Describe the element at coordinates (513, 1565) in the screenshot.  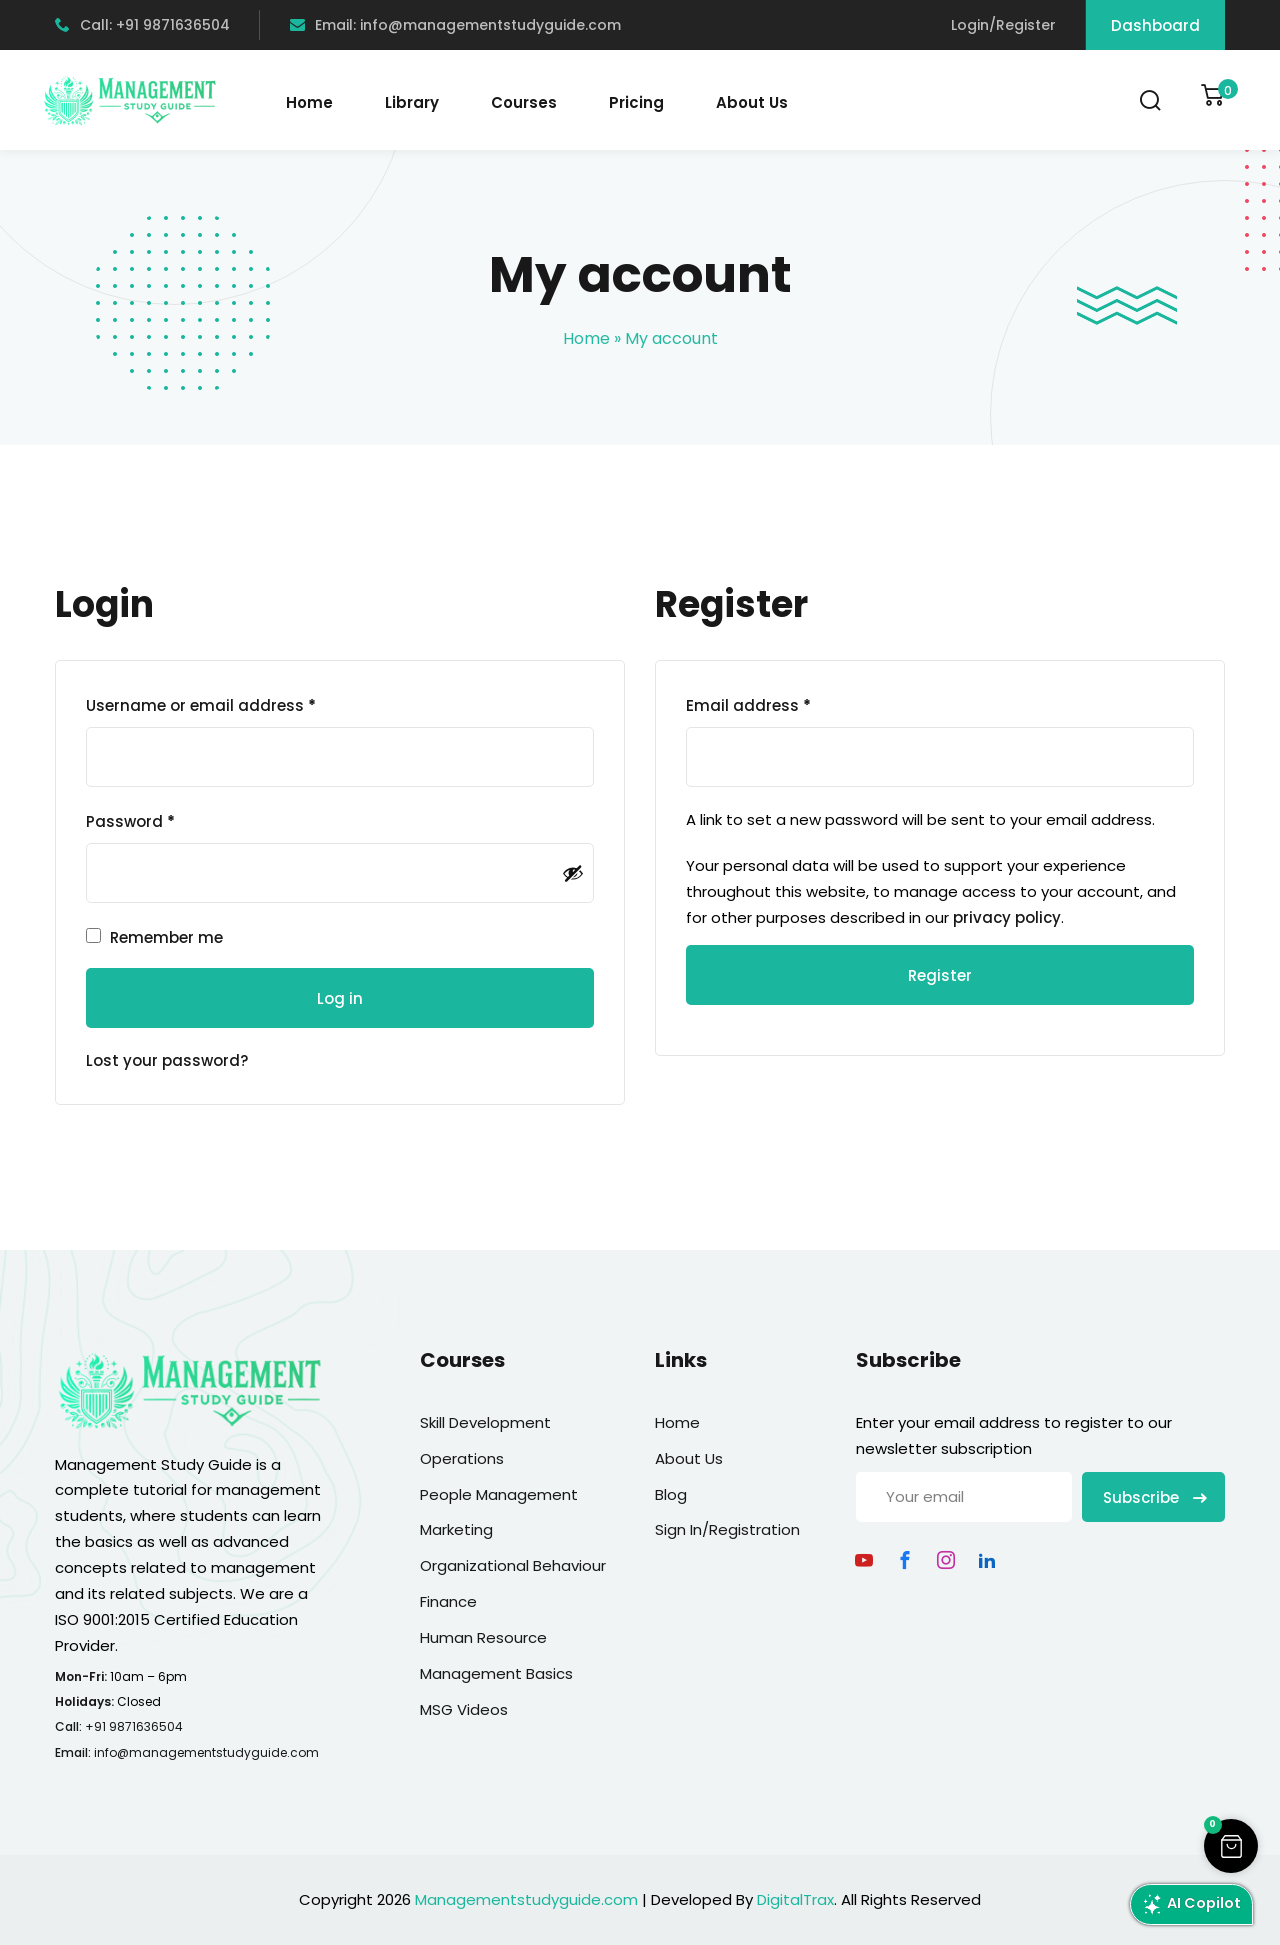
I see `Organizational Behaviour` at that location.